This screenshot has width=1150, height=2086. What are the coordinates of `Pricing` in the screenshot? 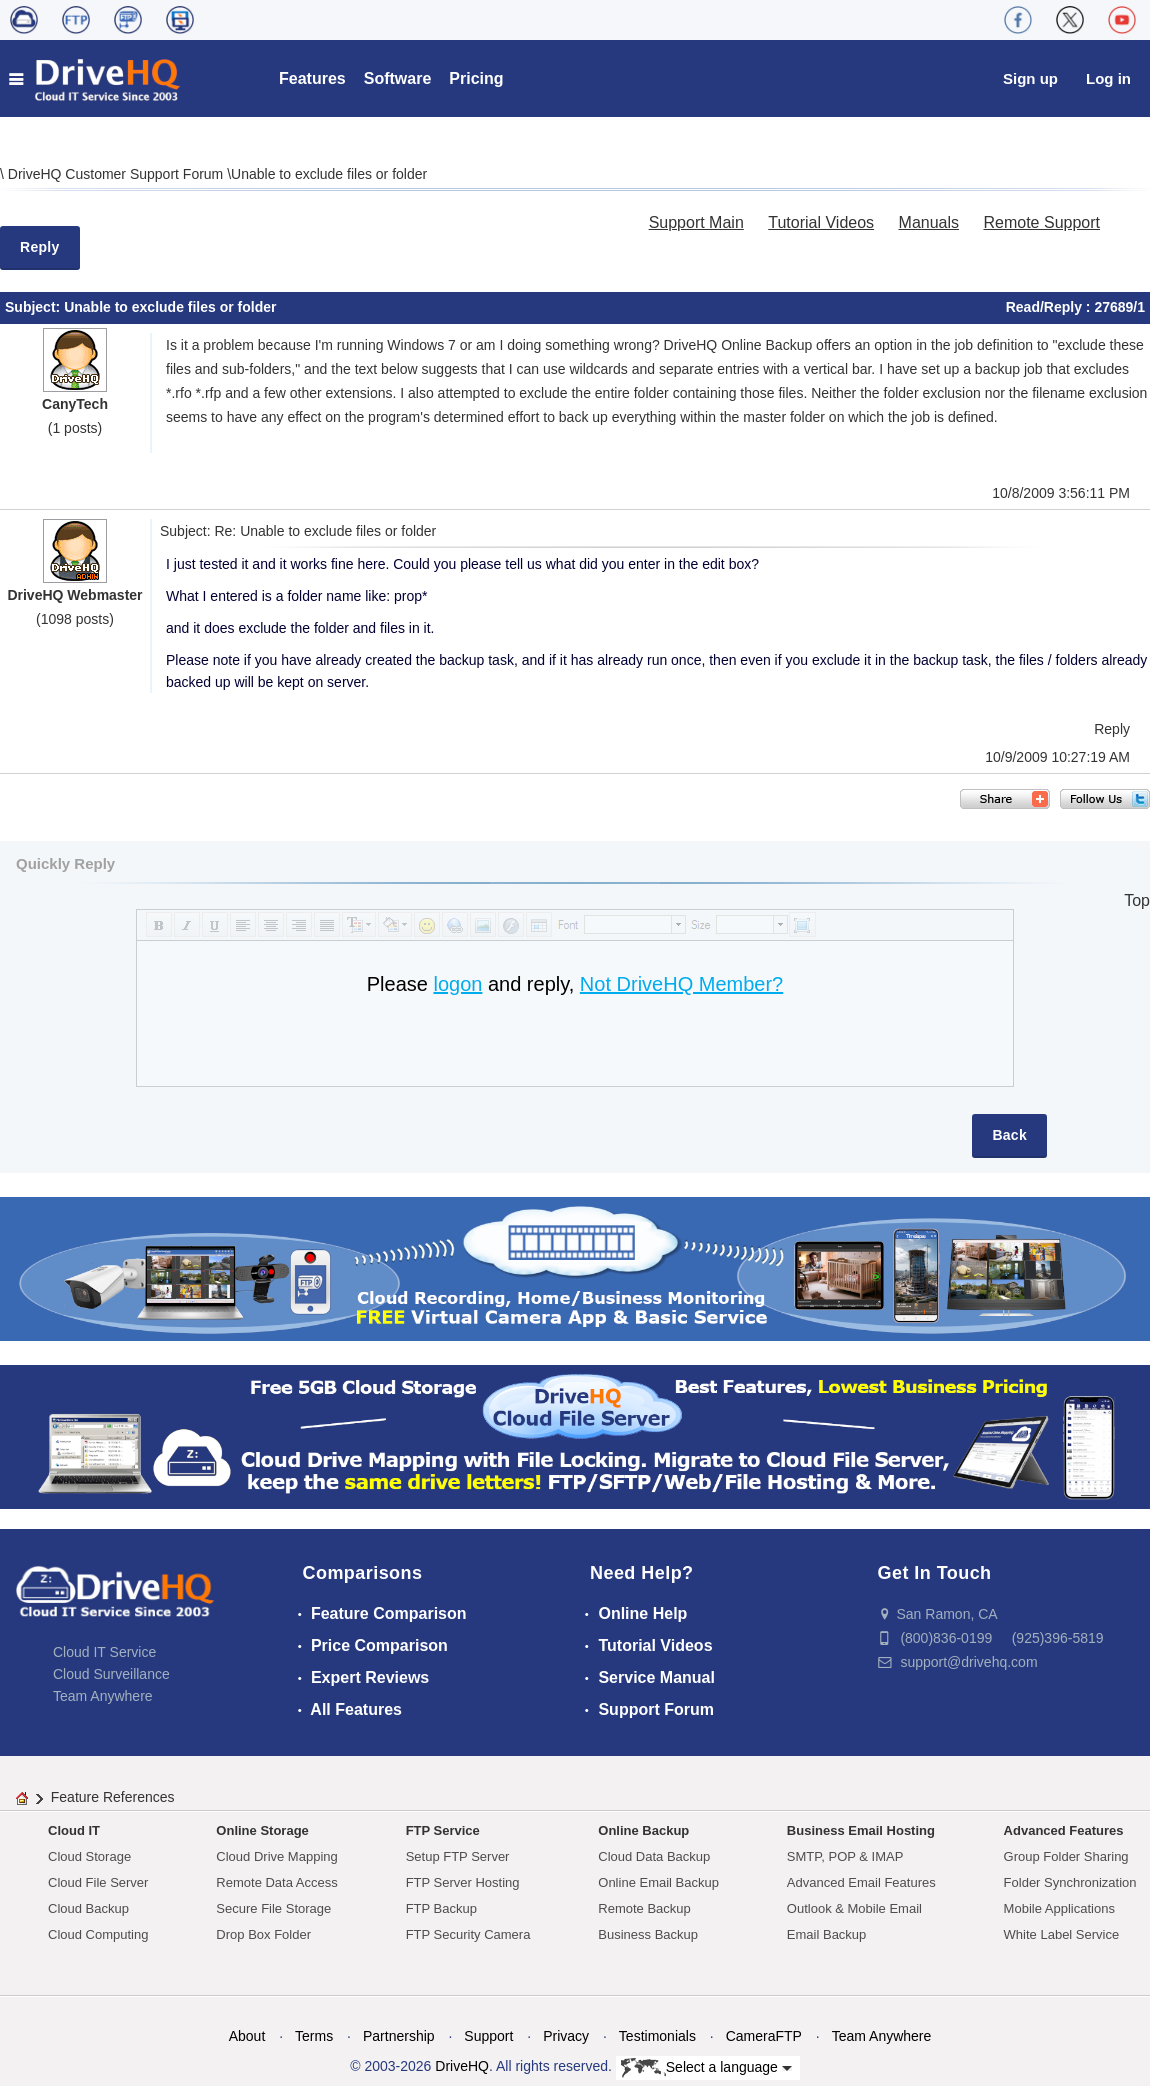 It's located at (476, 78).